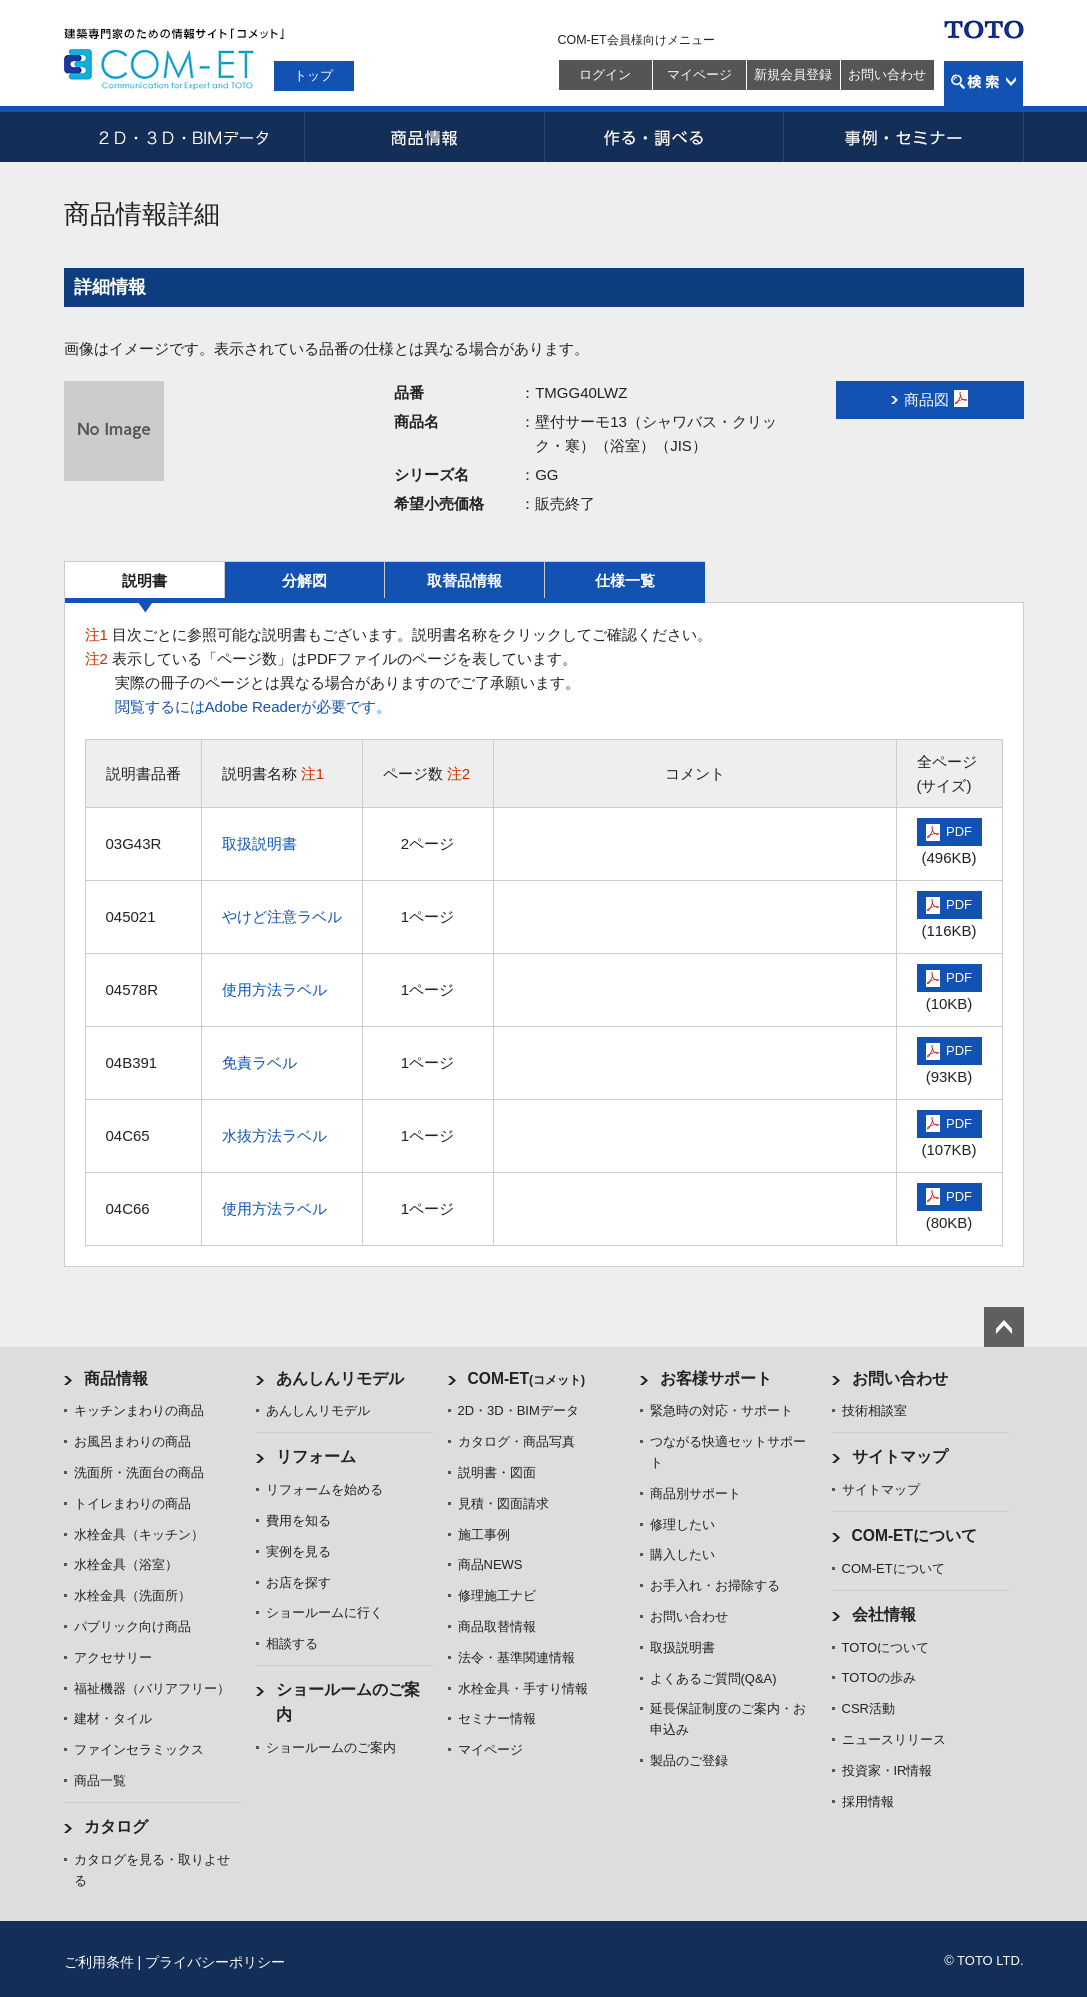  Describe the element at coordinates (139, 1749) in the screenshot. I see `ファインセラミックス` at that location.